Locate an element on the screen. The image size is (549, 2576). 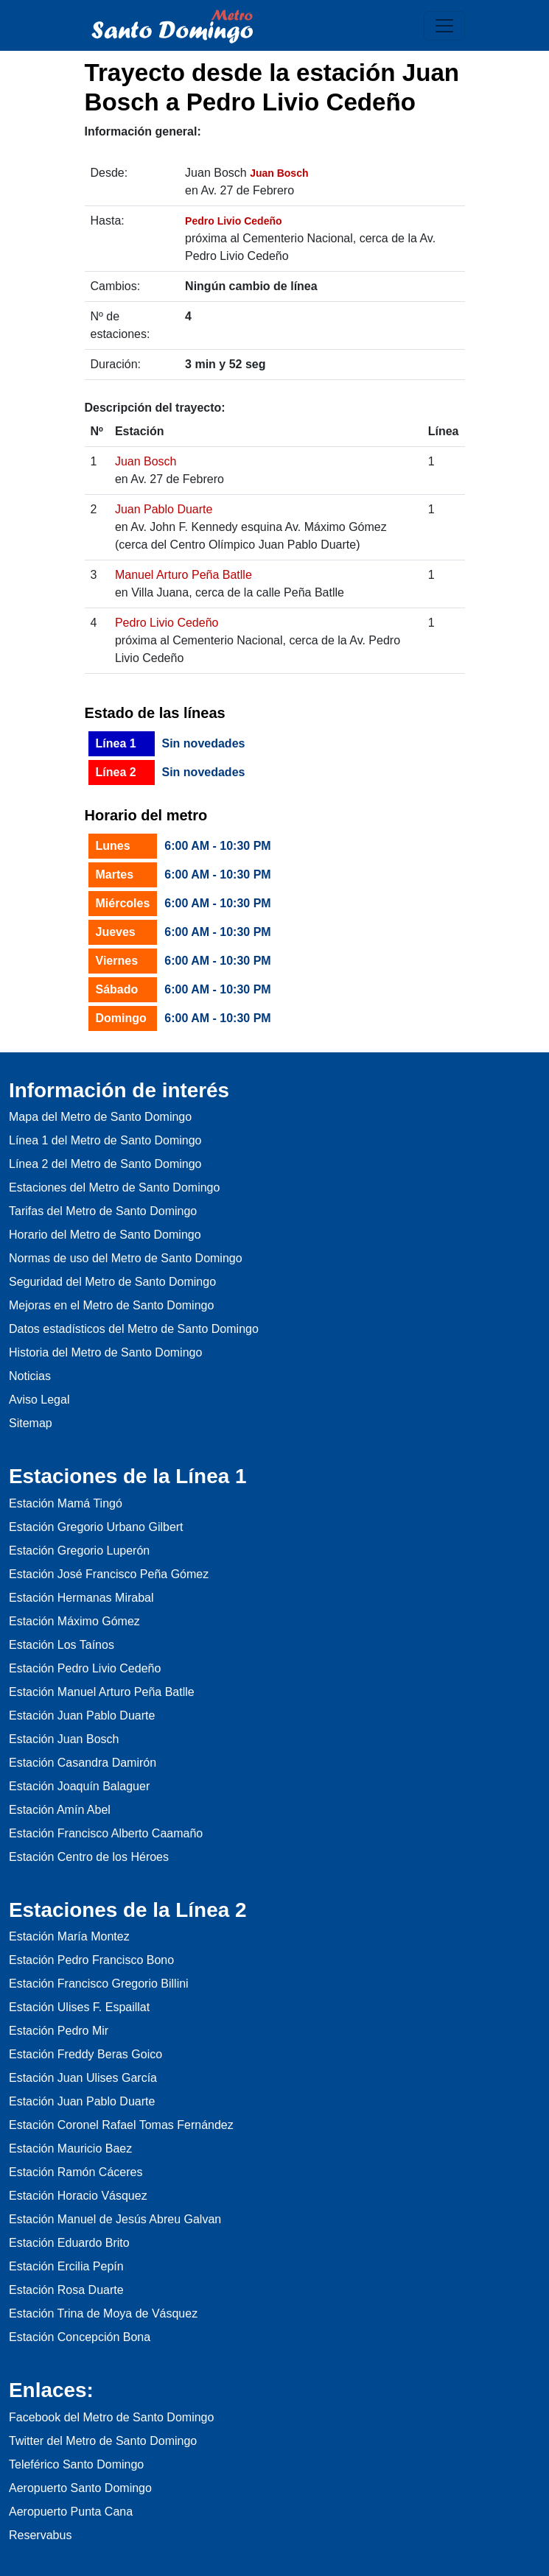
Estación Eduardo Brito is located at coordinates (69, 2243).